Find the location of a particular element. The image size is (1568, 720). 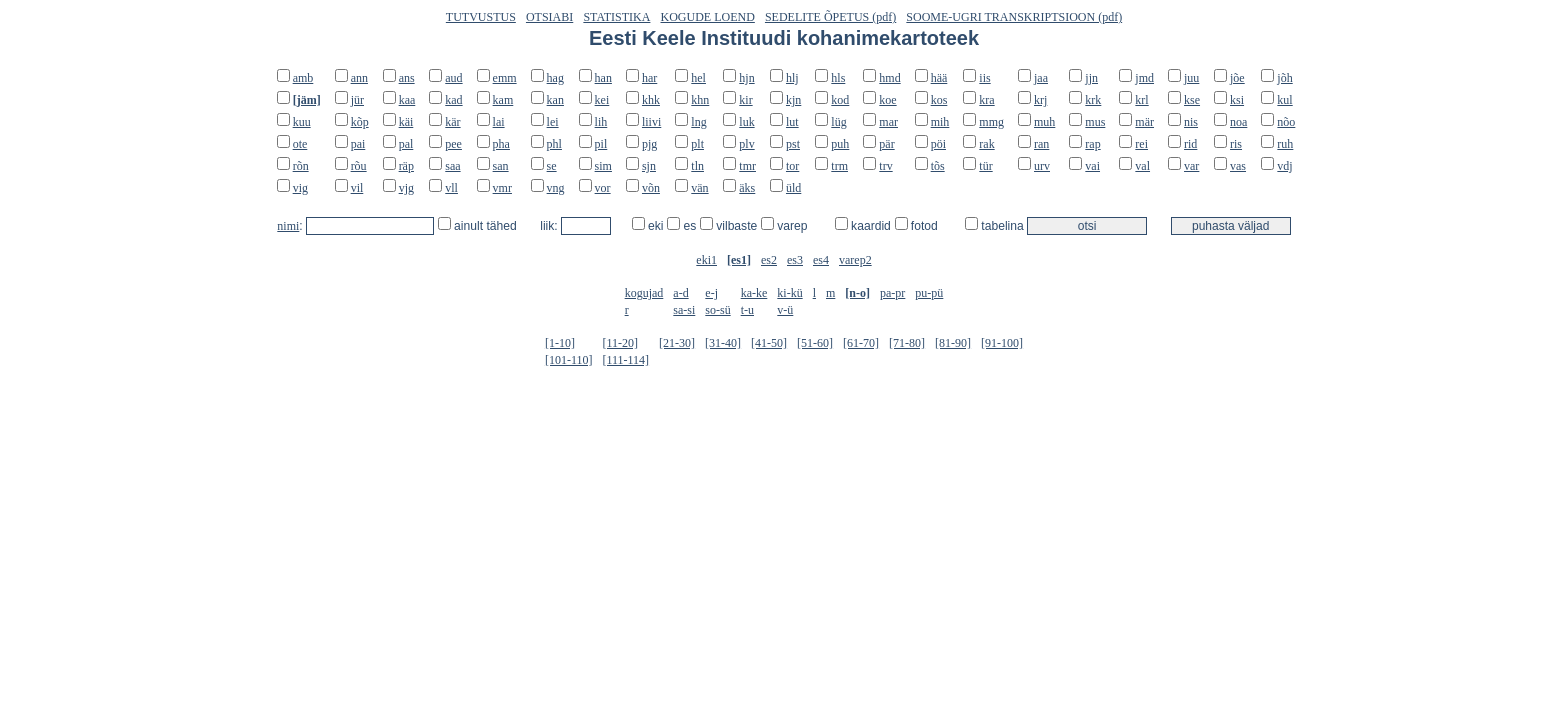

[71-80] is located at coordinates (907, 343).